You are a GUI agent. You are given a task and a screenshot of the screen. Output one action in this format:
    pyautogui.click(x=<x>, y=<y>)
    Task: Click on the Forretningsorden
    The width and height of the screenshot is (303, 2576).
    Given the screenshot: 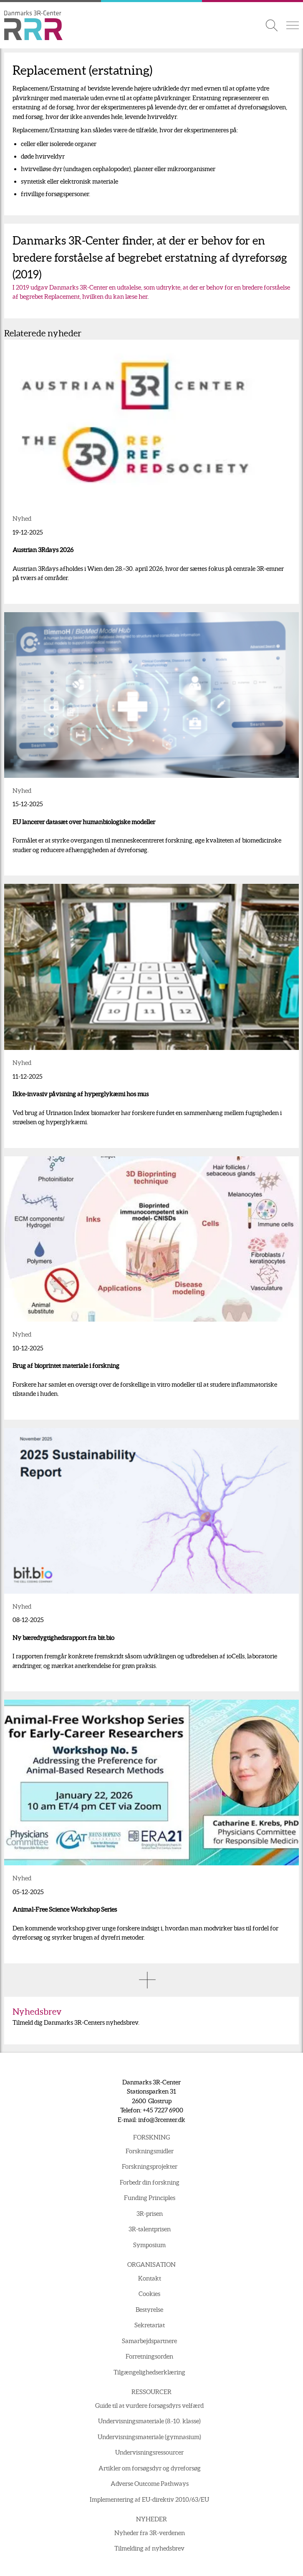 What is the action you would take?
    pyautogui.click(x=149, y=2356)
    